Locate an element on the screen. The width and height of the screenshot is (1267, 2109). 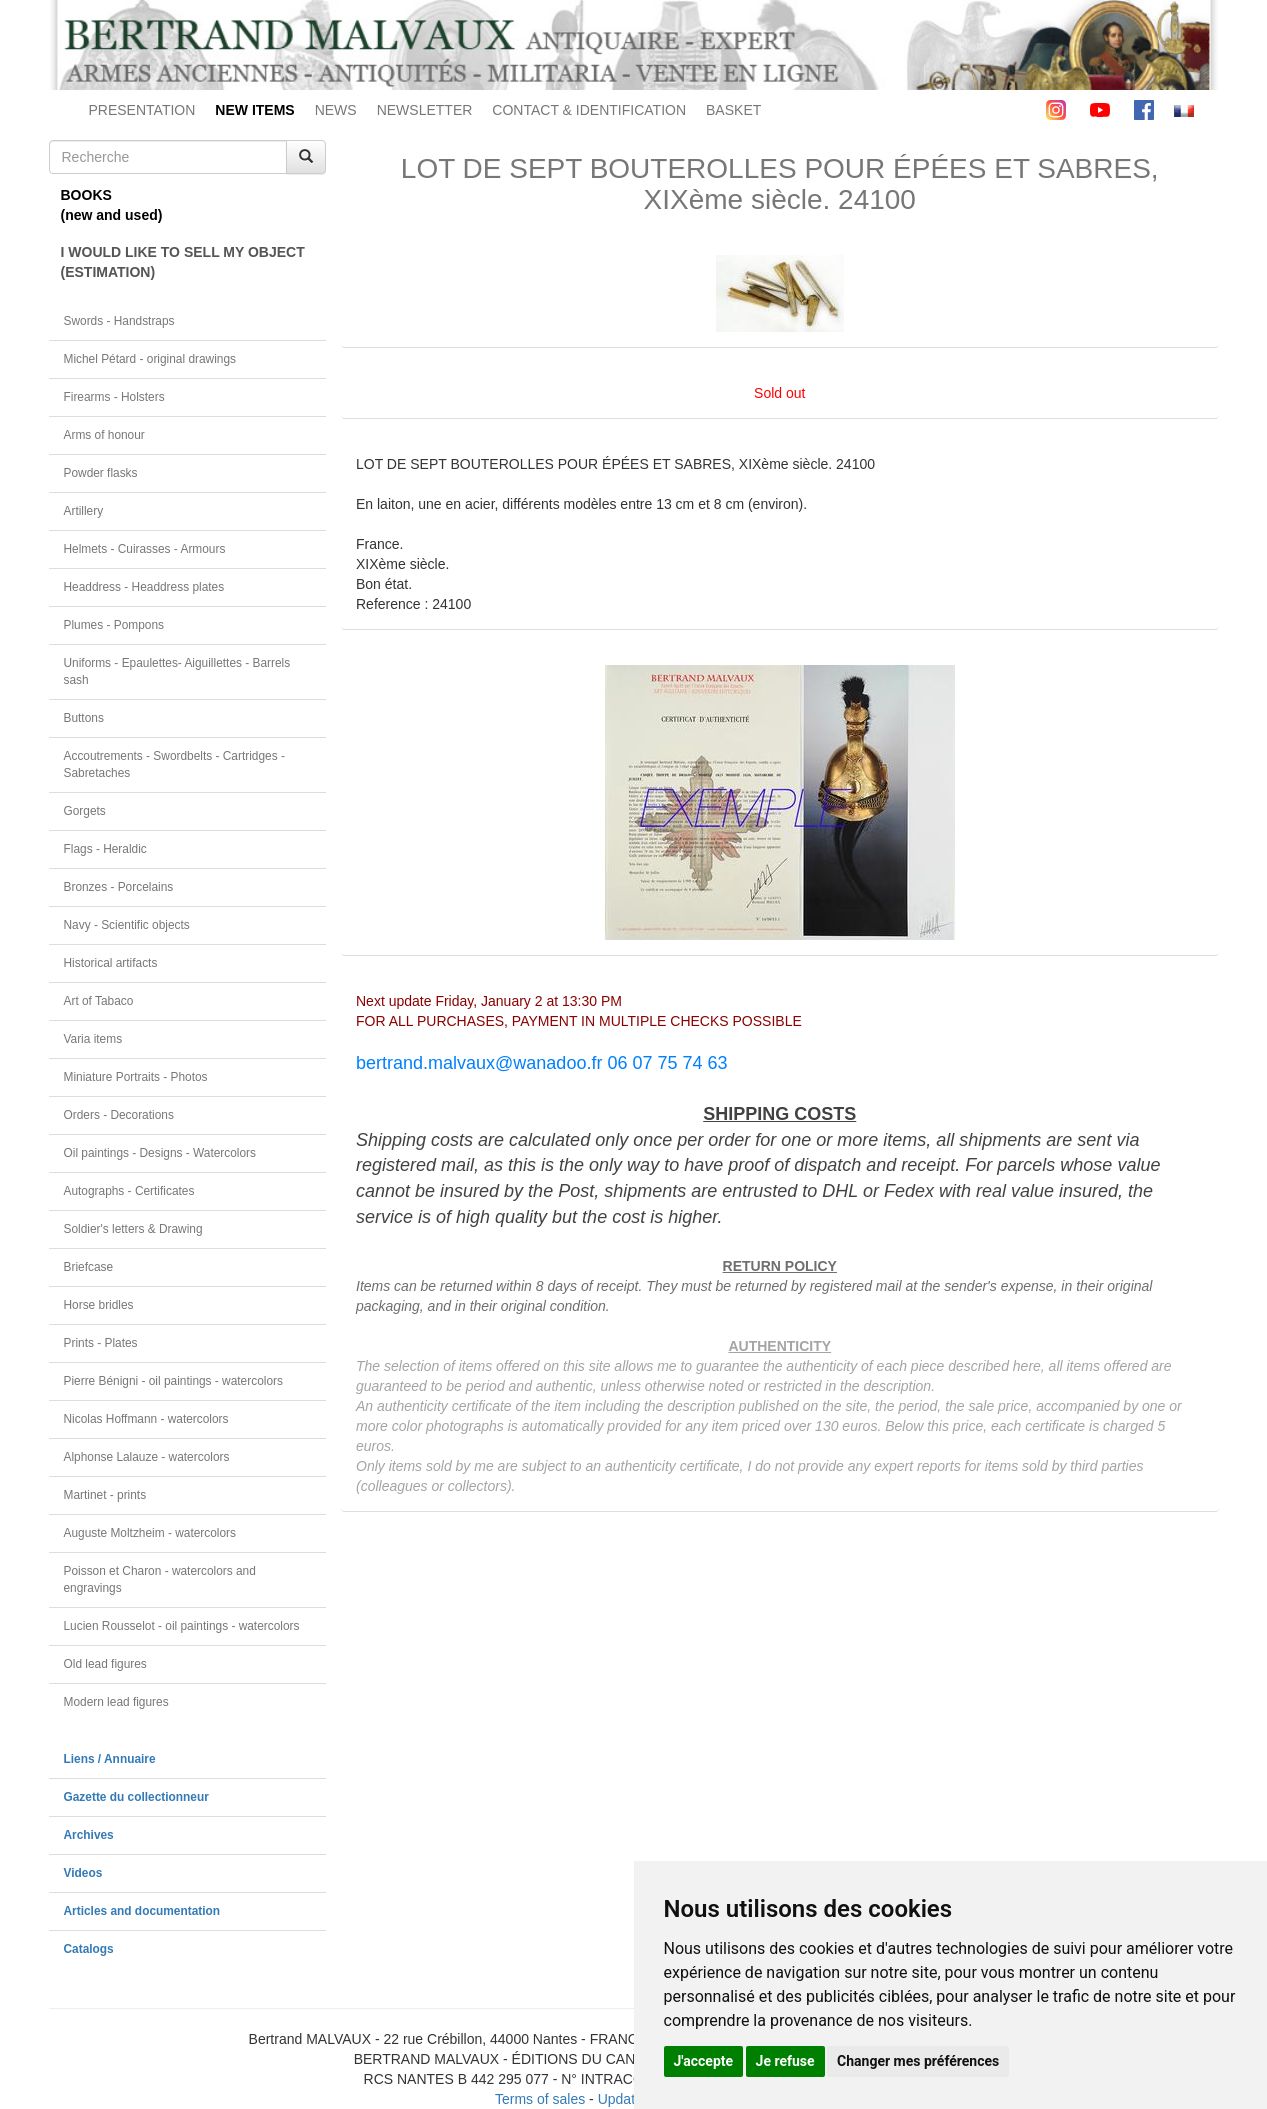
Plumes - Pompons is located at coordinates (114, 625).